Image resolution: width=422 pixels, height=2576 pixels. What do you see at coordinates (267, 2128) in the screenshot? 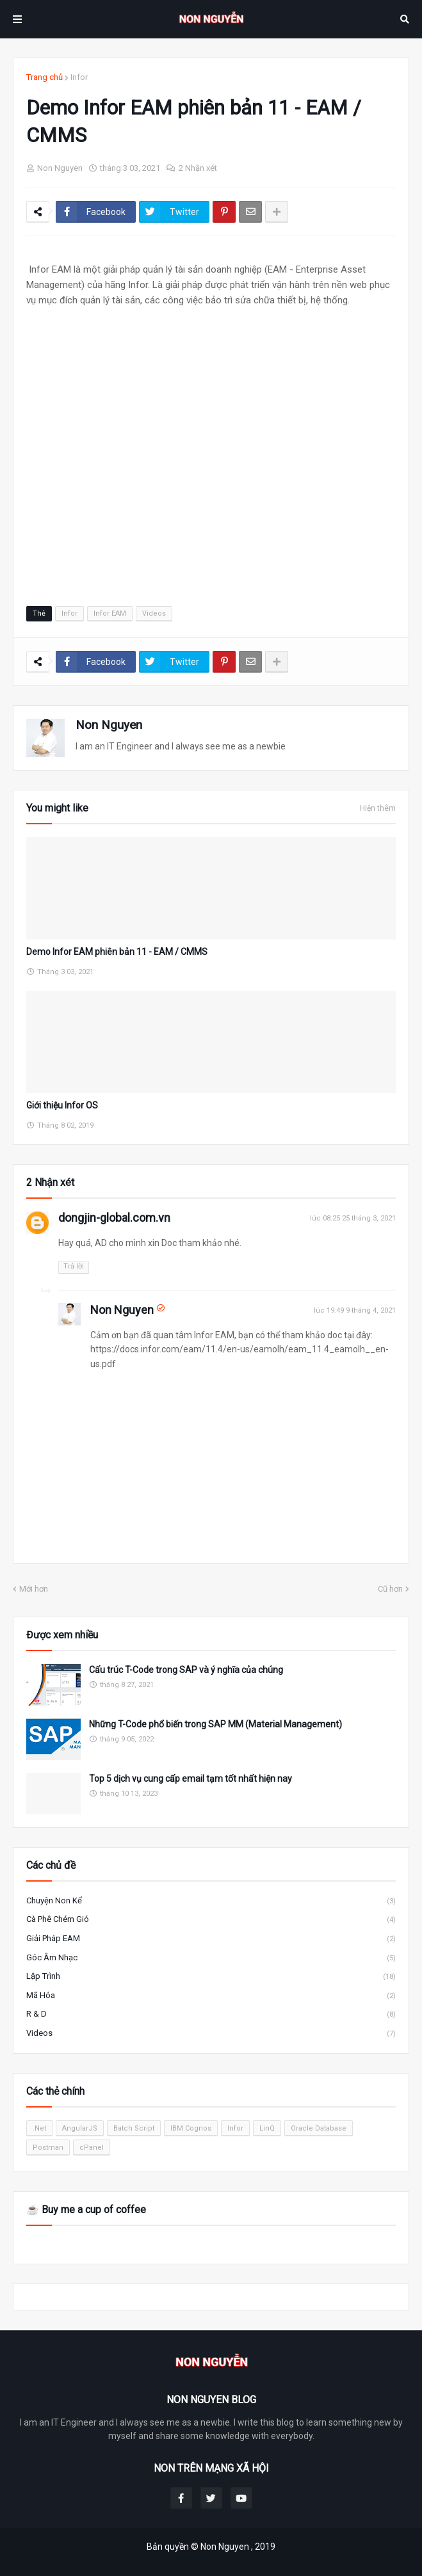
I see `LinQ` at bounding box center [267, 2128].